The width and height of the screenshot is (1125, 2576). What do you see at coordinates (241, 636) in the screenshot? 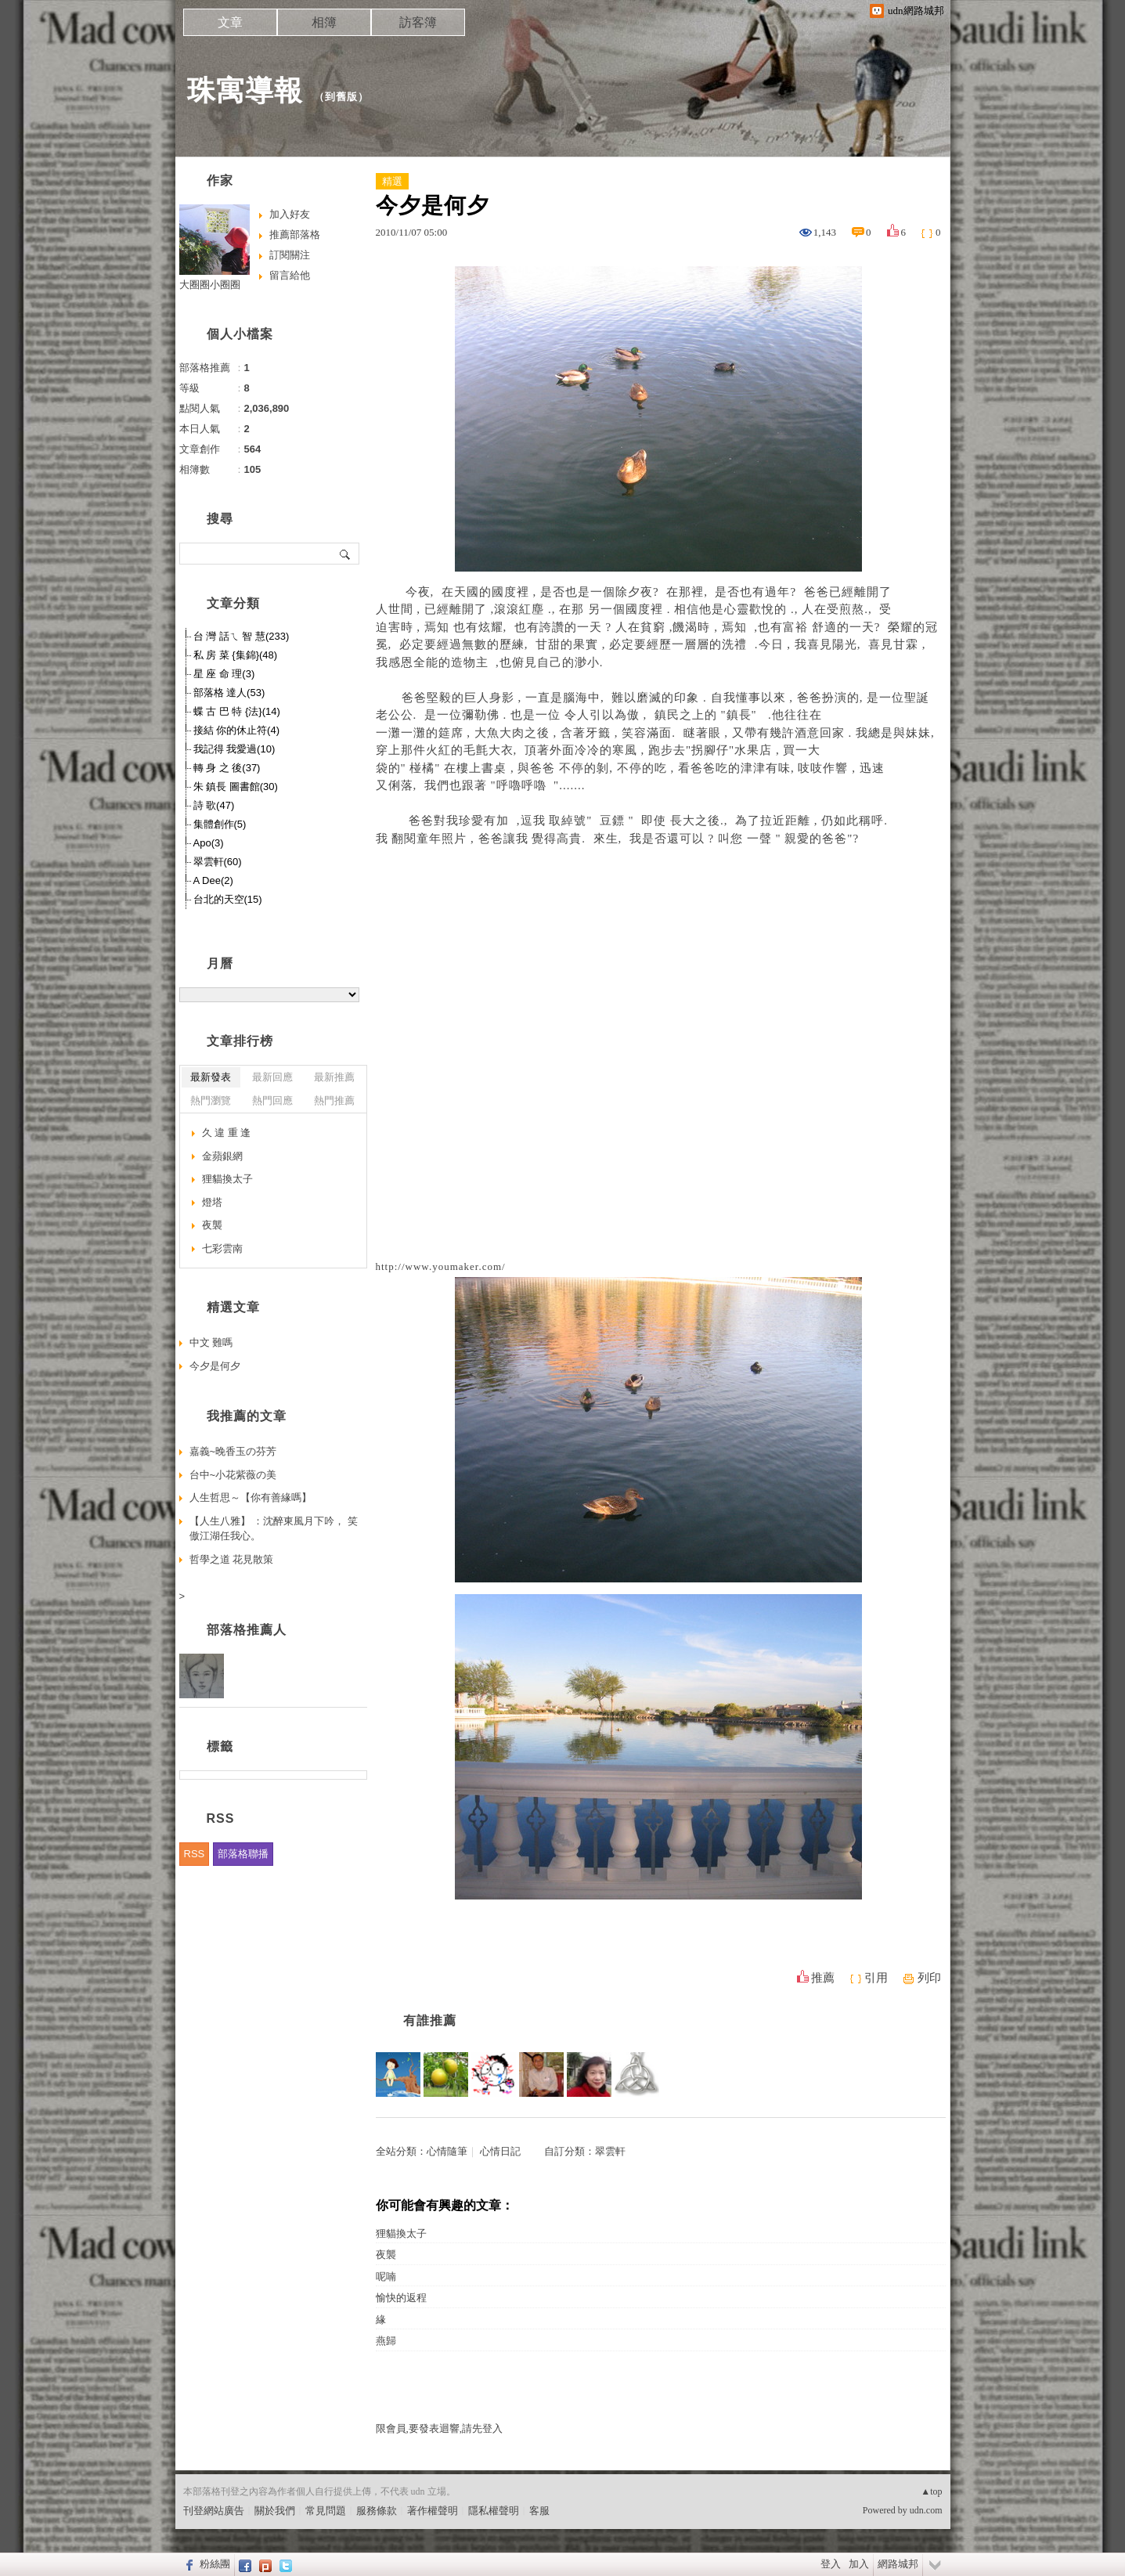
I see `台 灣 話ㄟ 智 慧(233)` at bounding box center [241, 636].